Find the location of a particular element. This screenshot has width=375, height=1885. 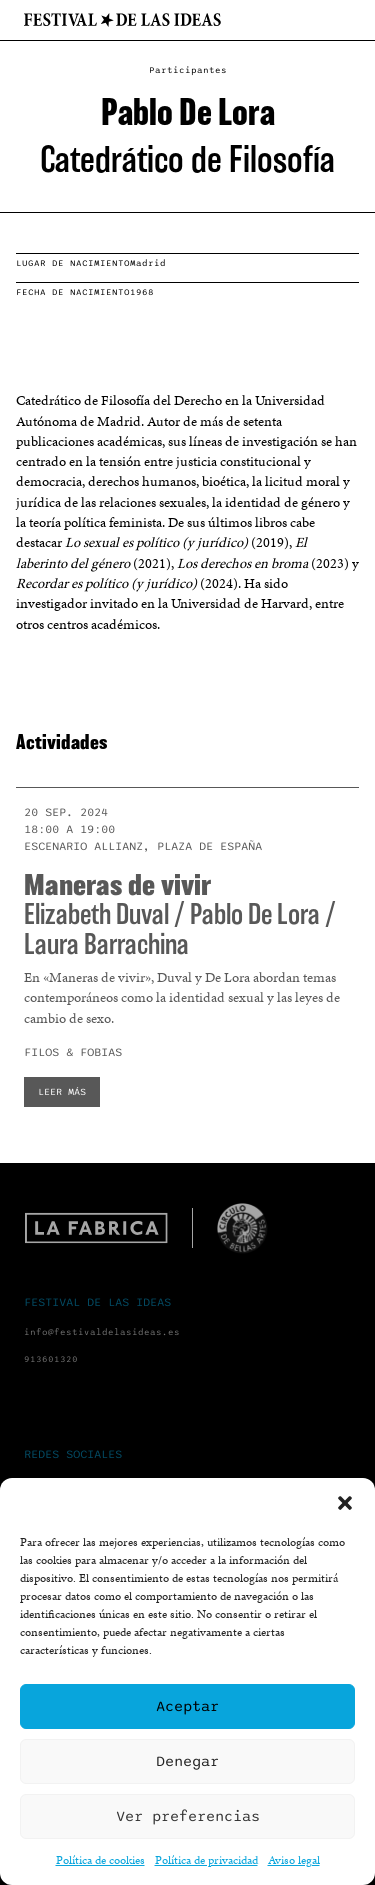

Política de privacidad is located at coordinates (206, 1859).